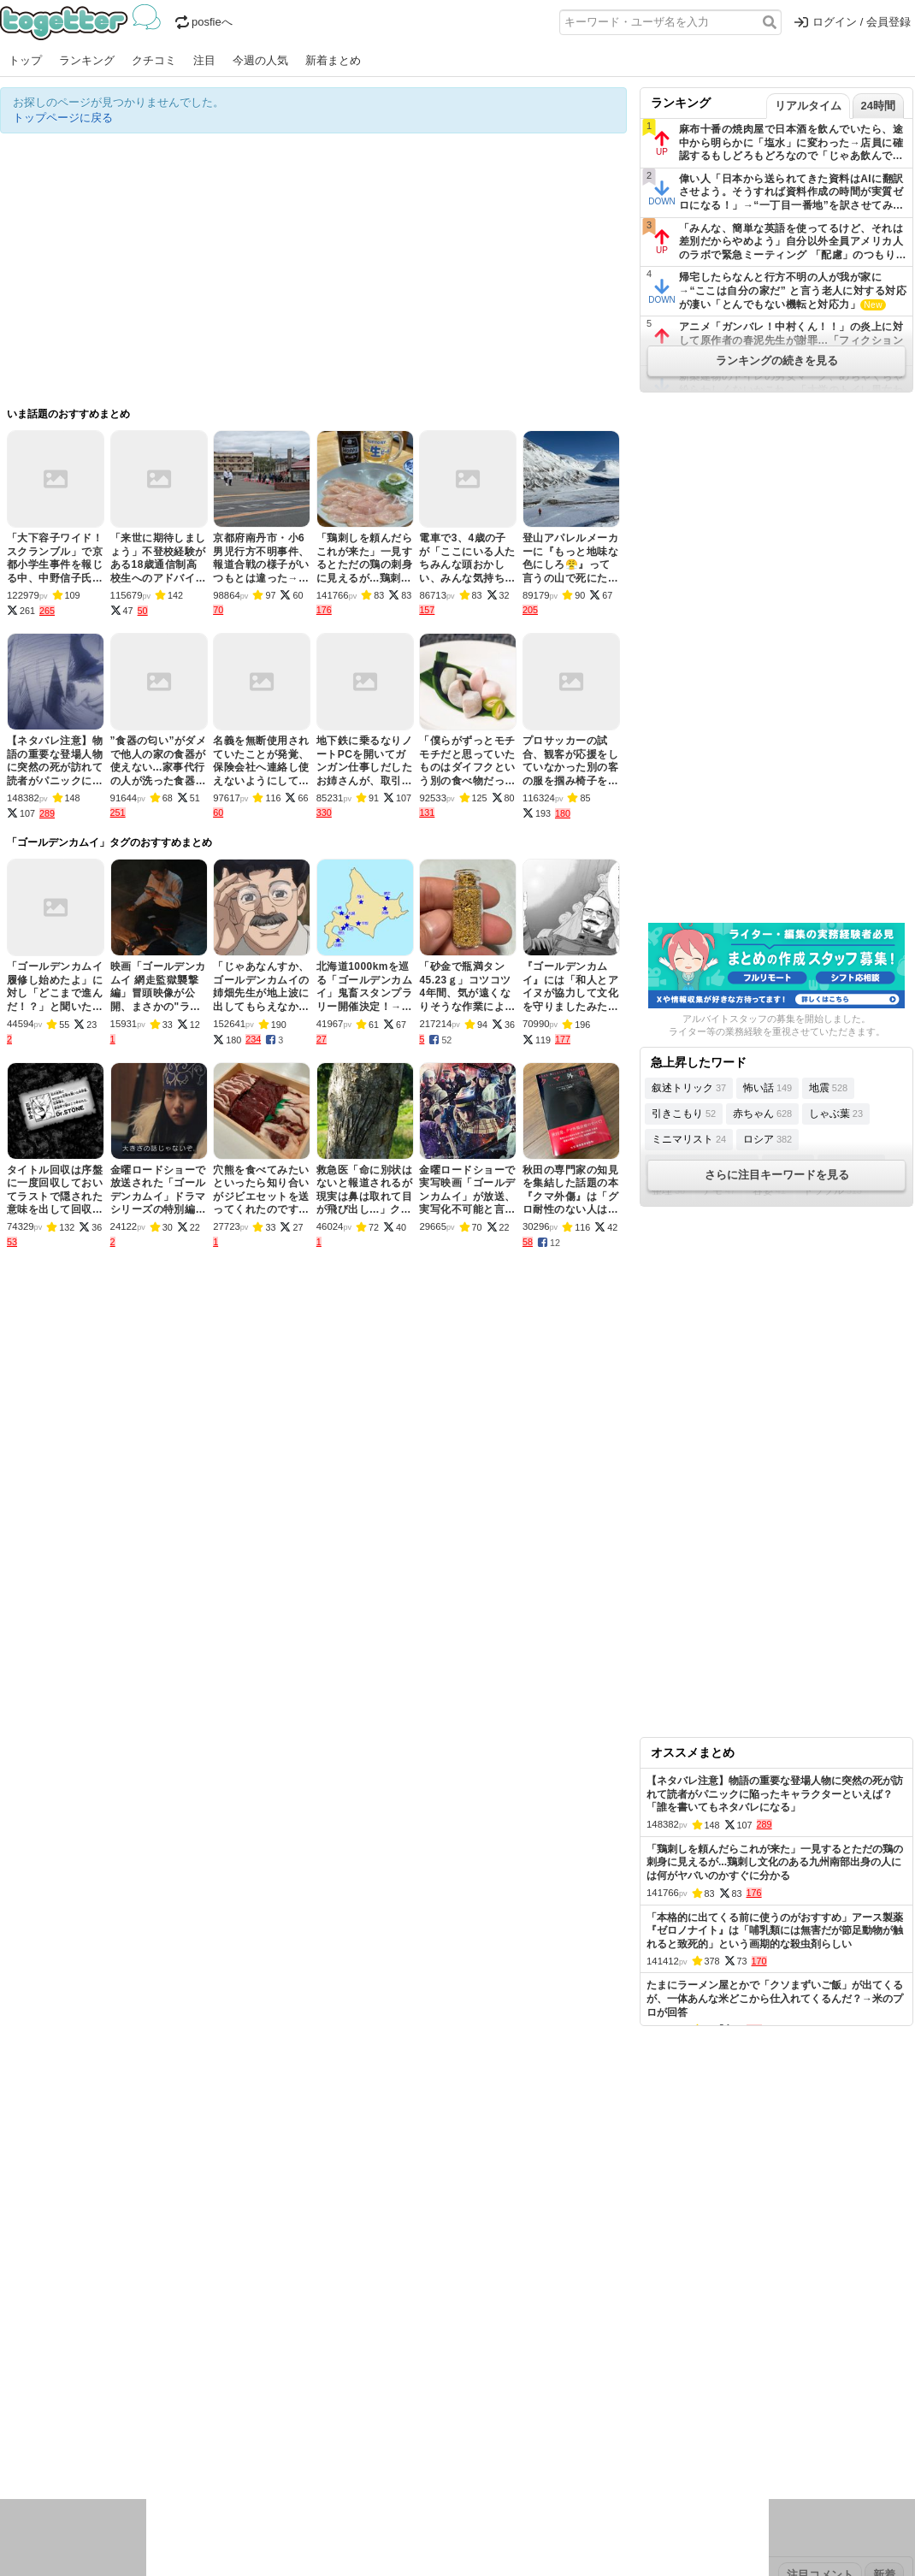 The width and height of the screenshot is (915, 2576). Describe the element at coordinates (91, 2447) in the screenshot. I see `ネタ` at that location.